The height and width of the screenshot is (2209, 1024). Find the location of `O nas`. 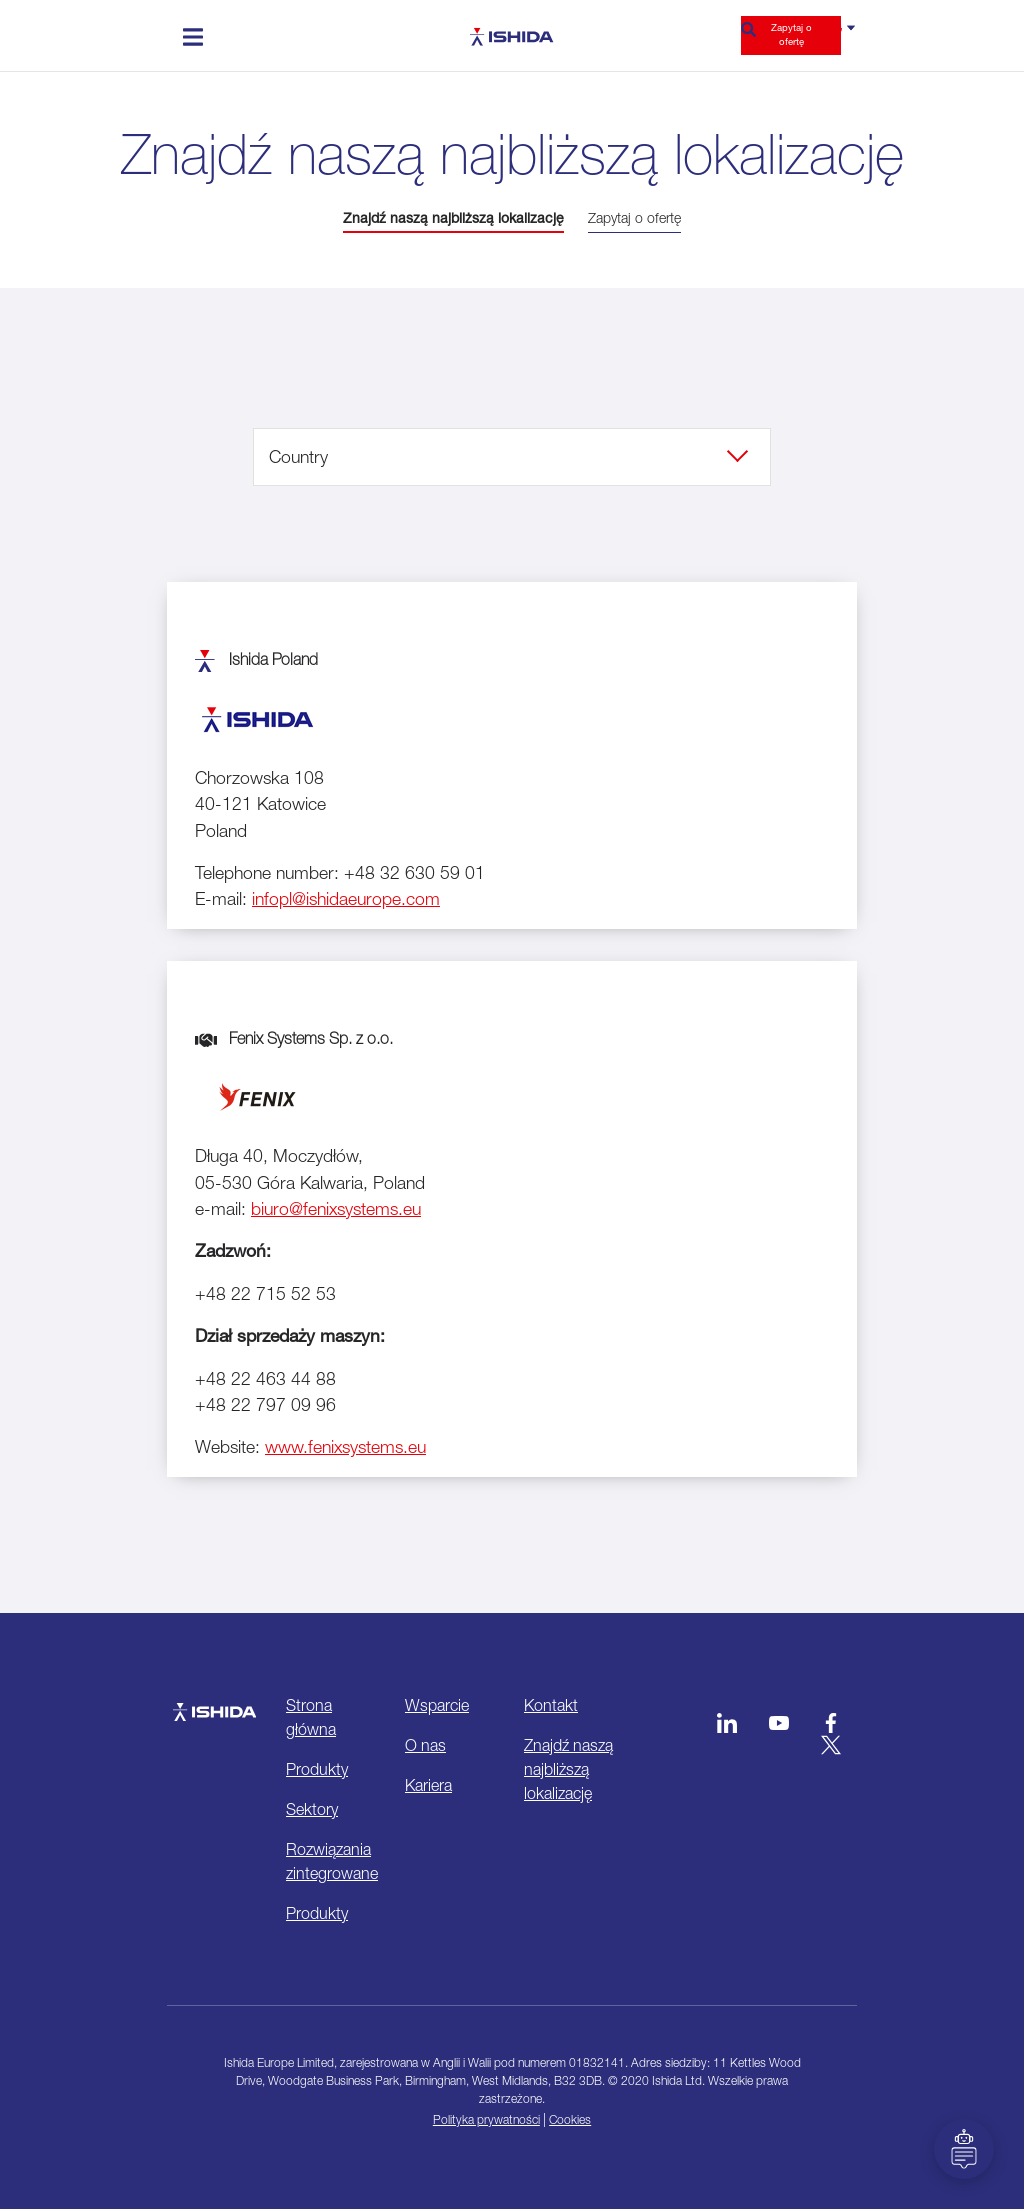

O nas is located at coordinates (425, 1745).